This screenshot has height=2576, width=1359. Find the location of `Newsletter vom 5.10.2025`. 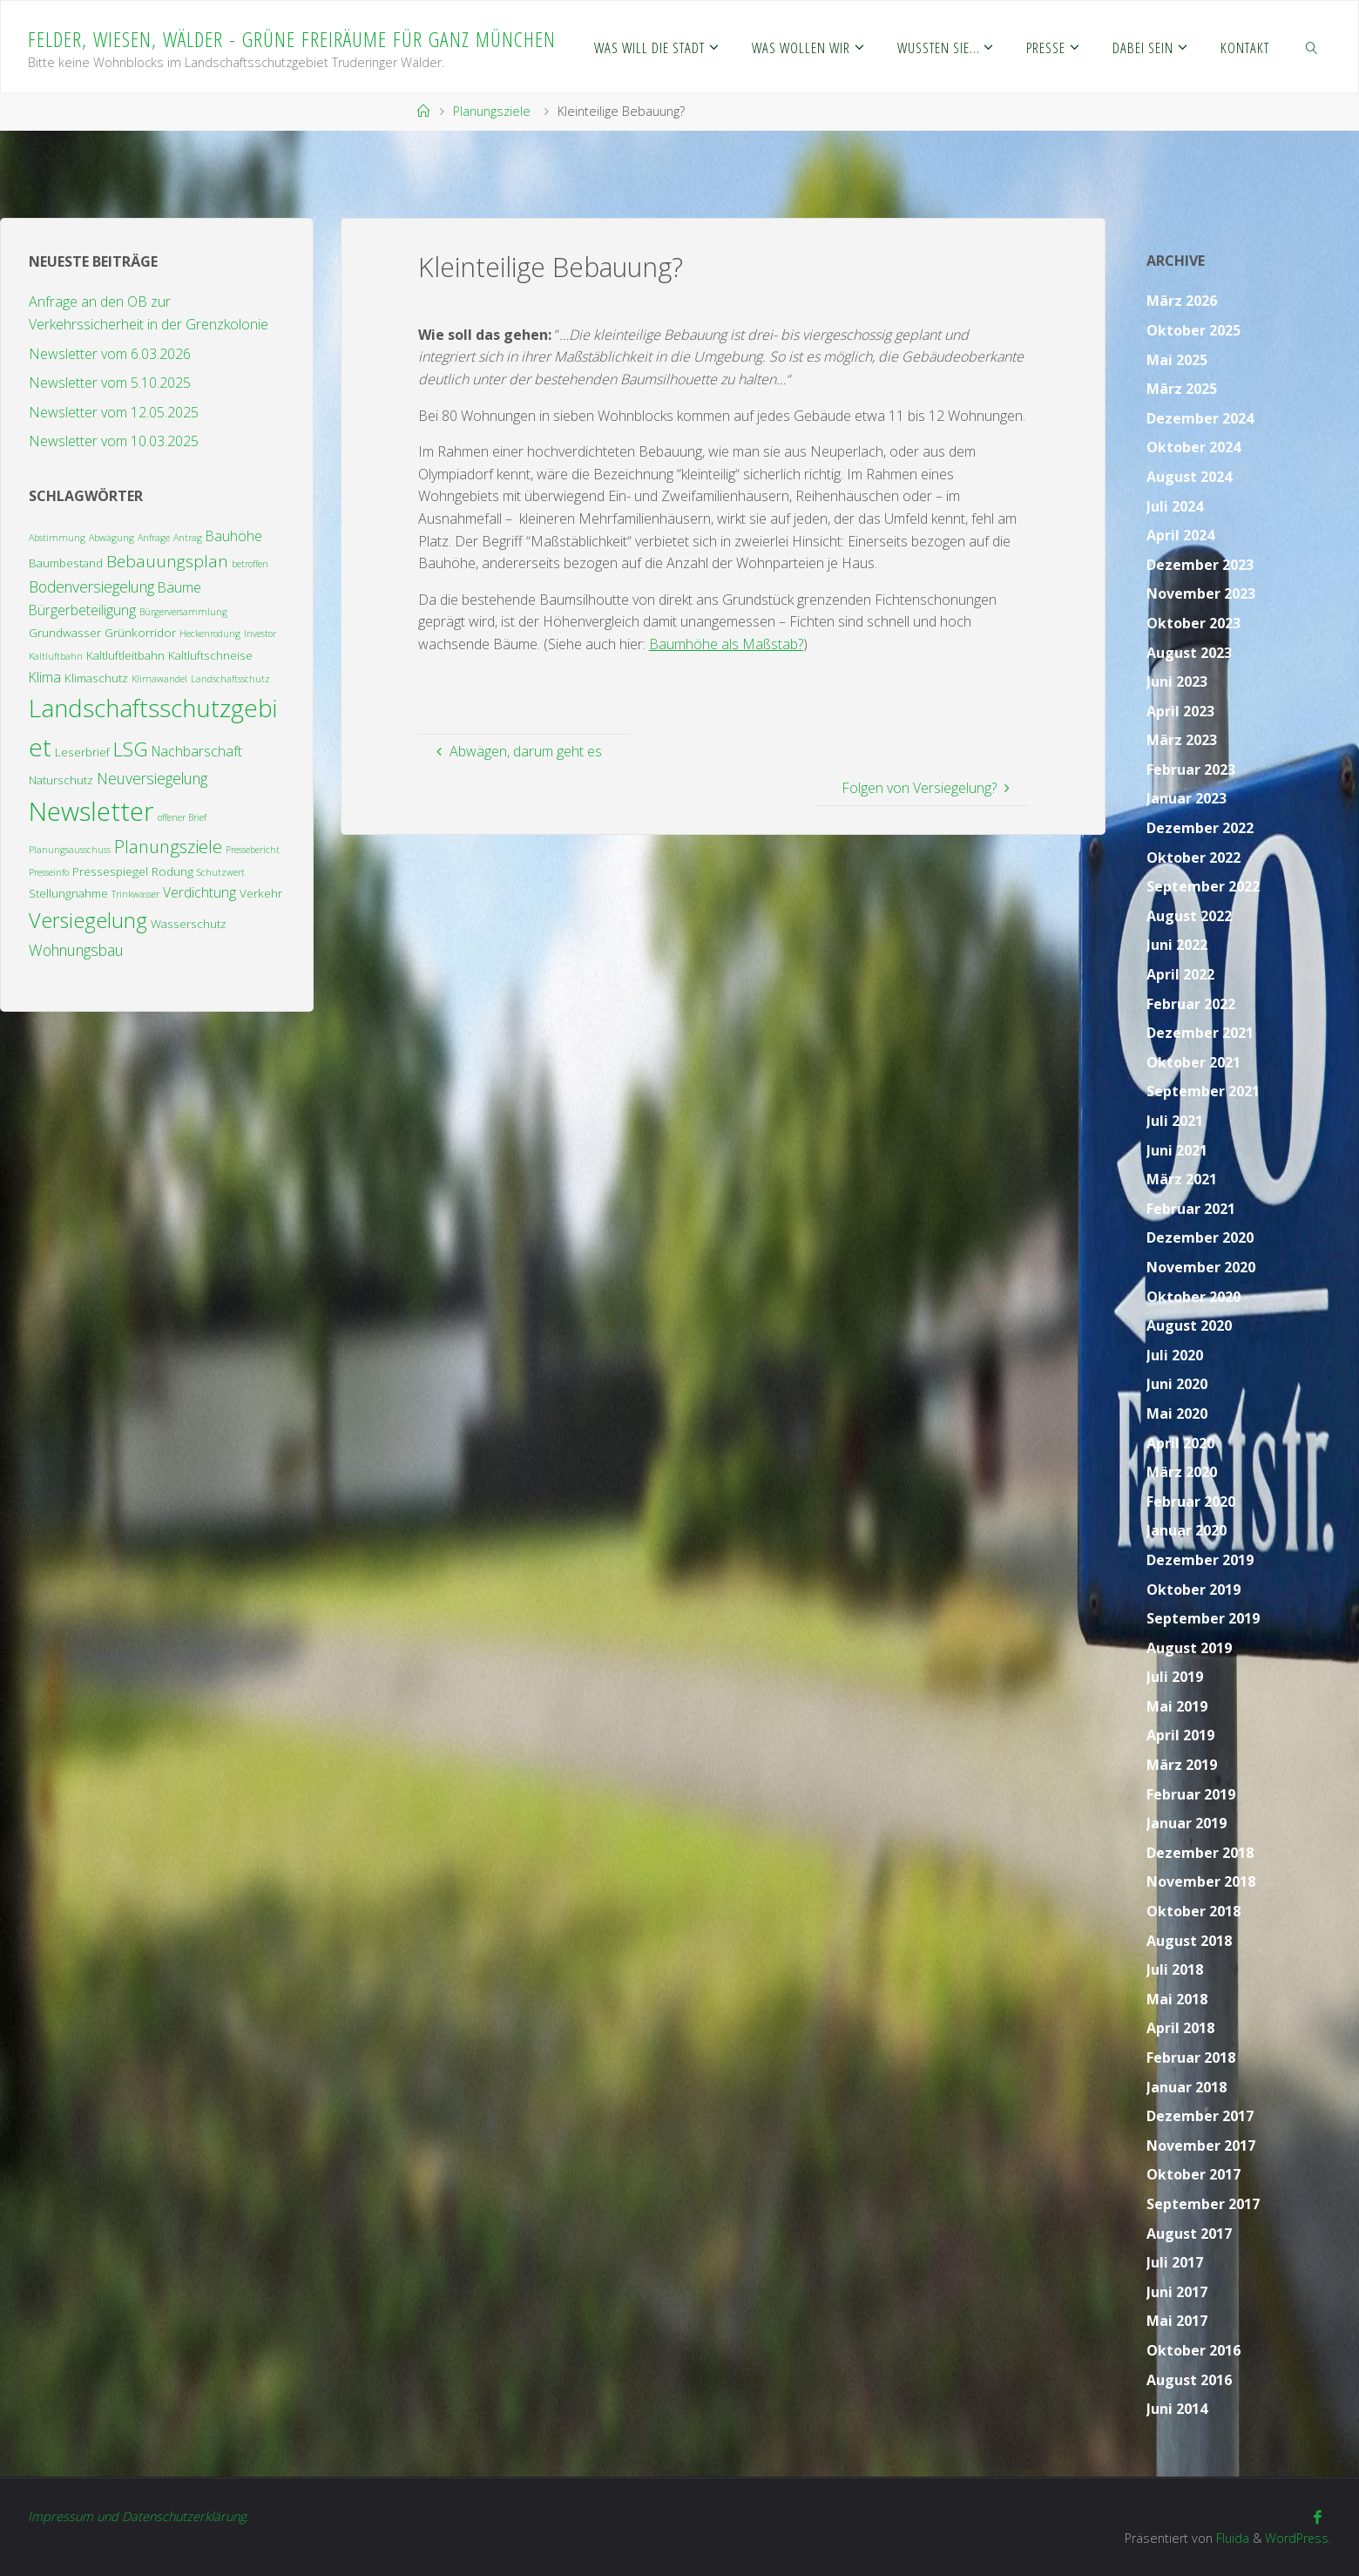

Newsletter vom 5.10.2025 is located at coordinates (110, 382).